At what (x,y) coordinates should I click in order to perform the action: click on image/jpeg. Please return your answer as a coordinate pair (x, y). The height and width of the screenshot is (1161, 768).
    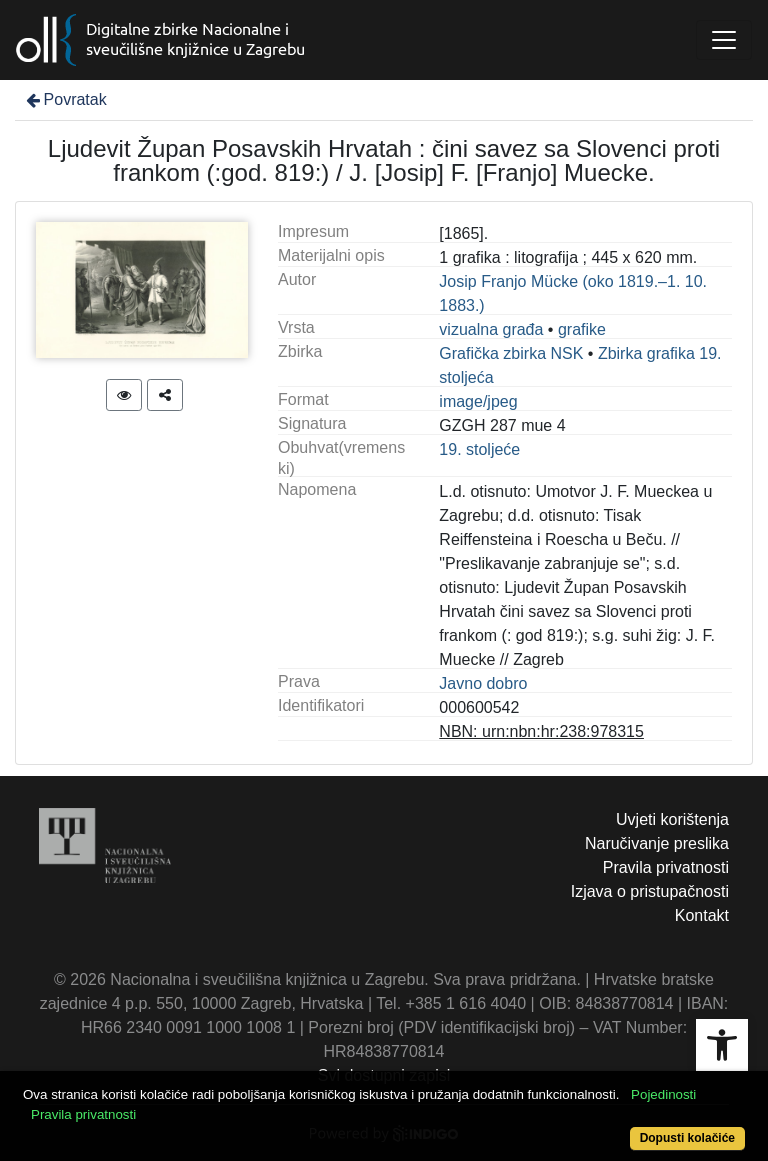
    Looking at the image, I should click on (478, 401).